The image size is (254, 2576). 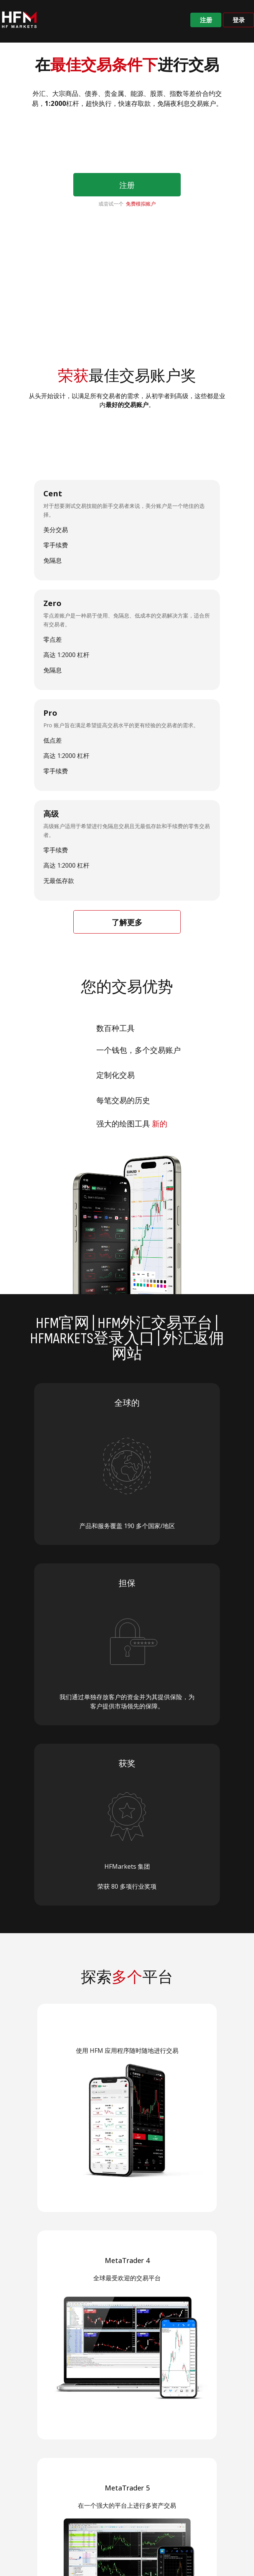 I want to click on 免费模拟账户, so click(x=141, y=203).